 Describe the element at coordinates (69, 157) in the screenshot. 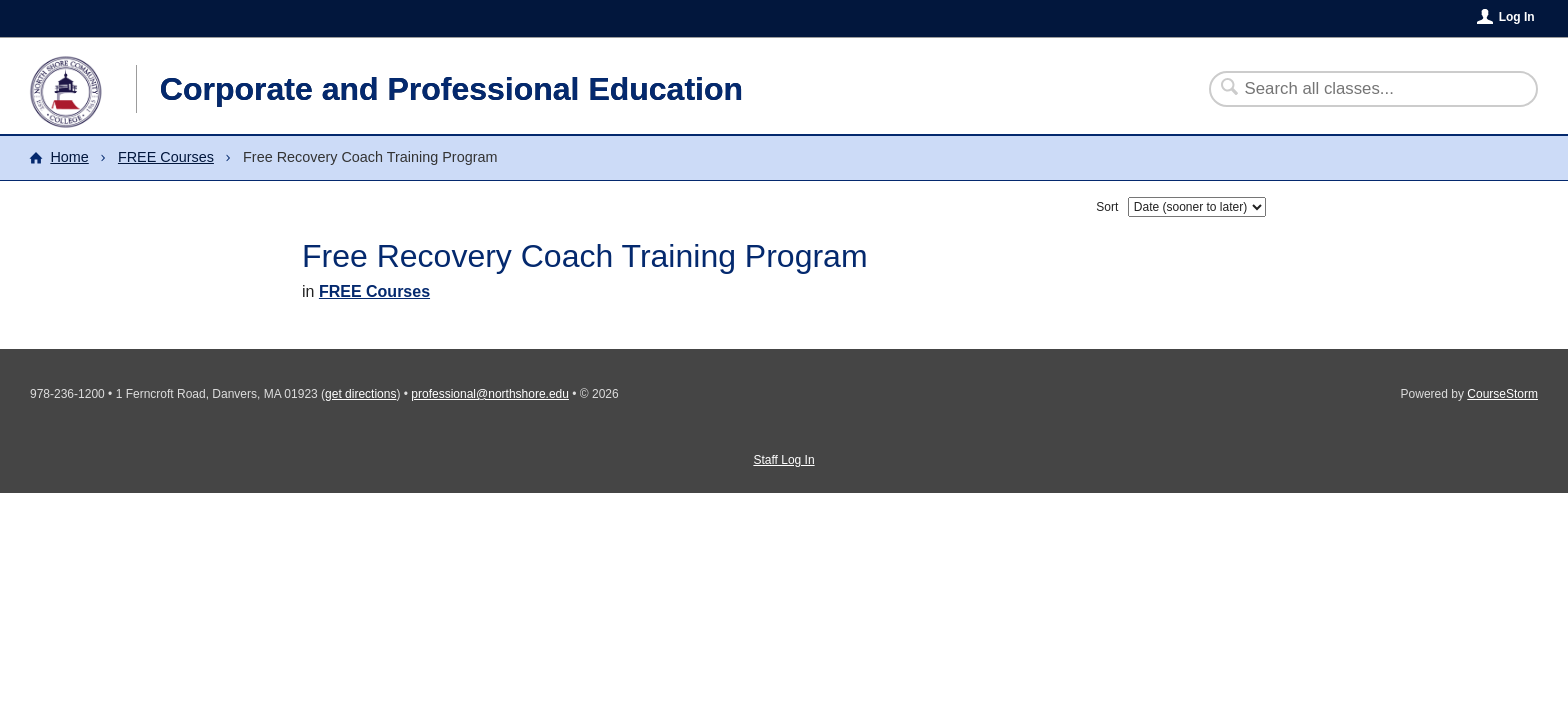

I see `Home` at that location.